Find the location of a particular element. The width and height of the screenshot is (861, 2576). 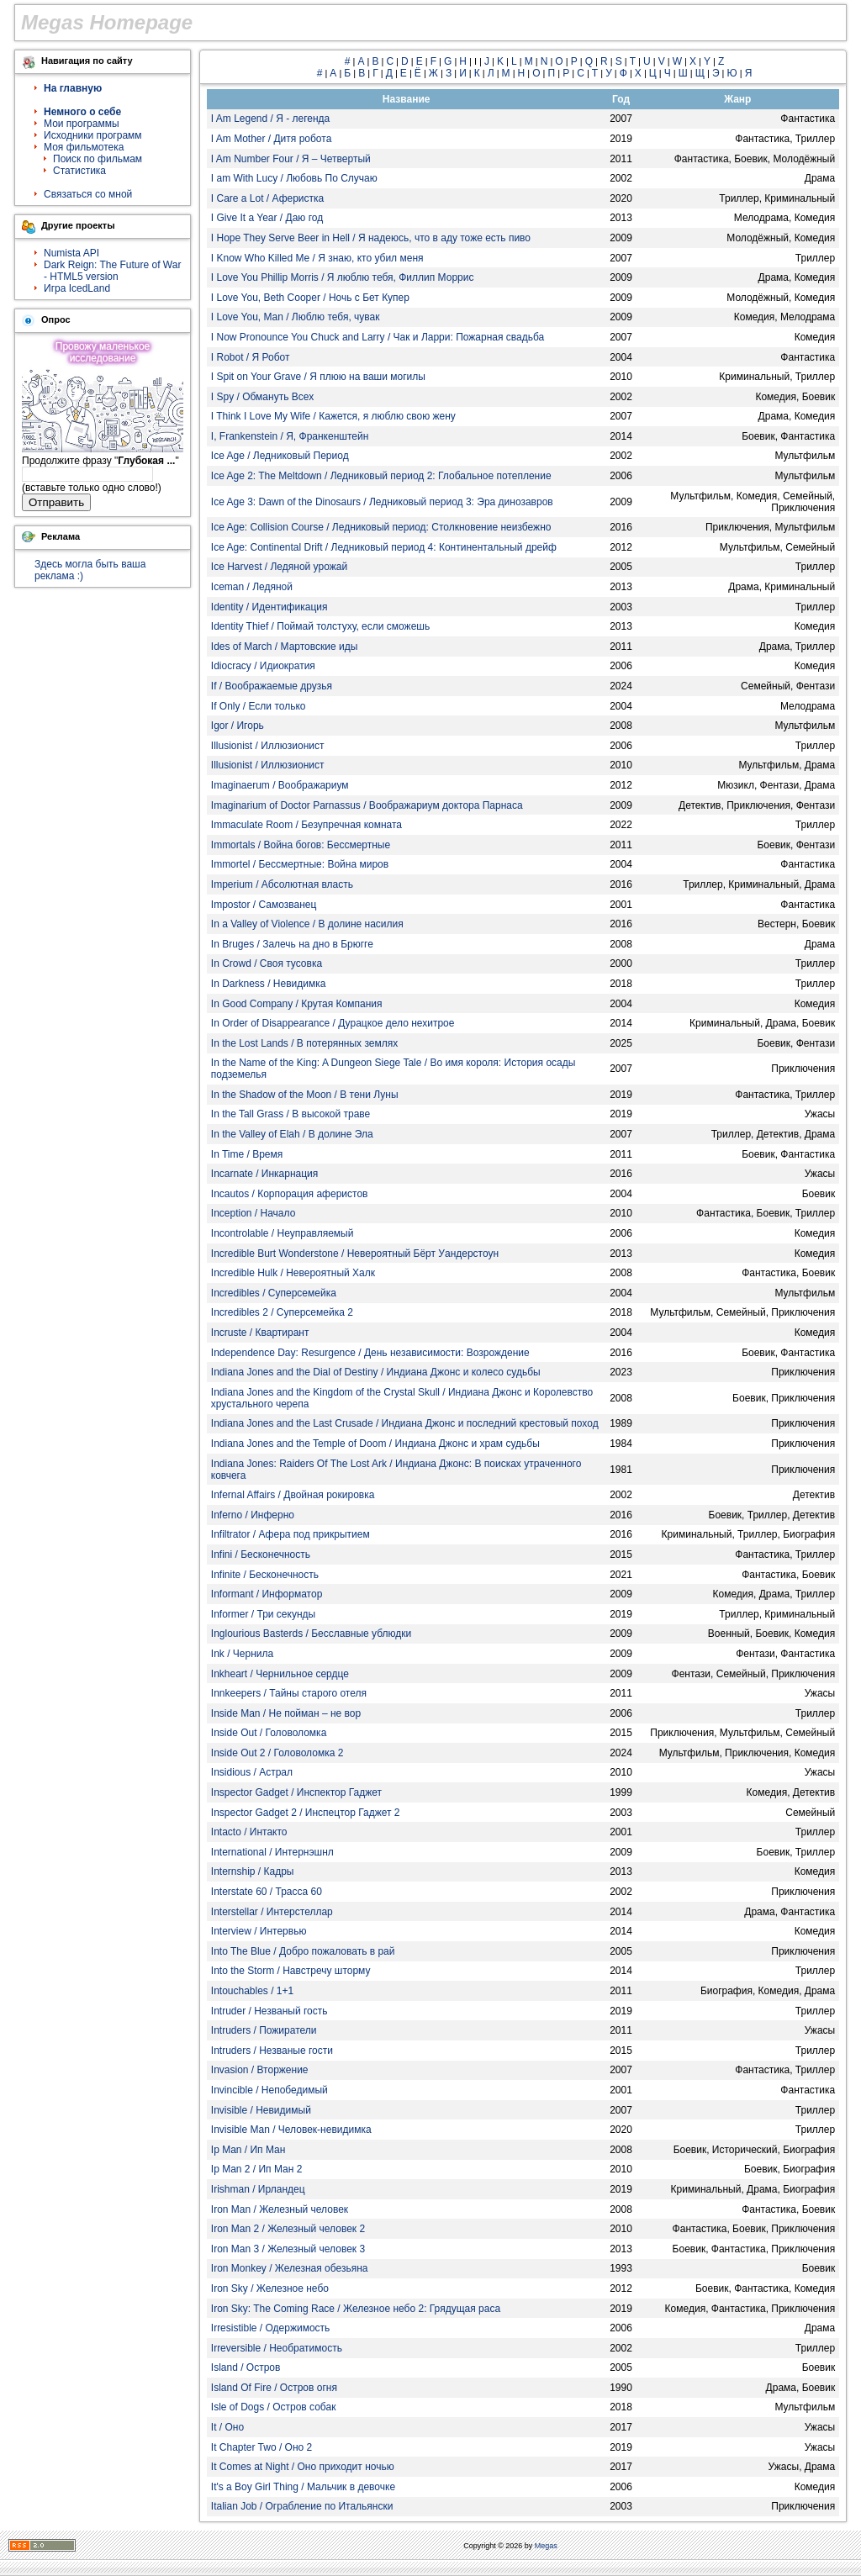

Мои программы is located at coordinates (81, 123).